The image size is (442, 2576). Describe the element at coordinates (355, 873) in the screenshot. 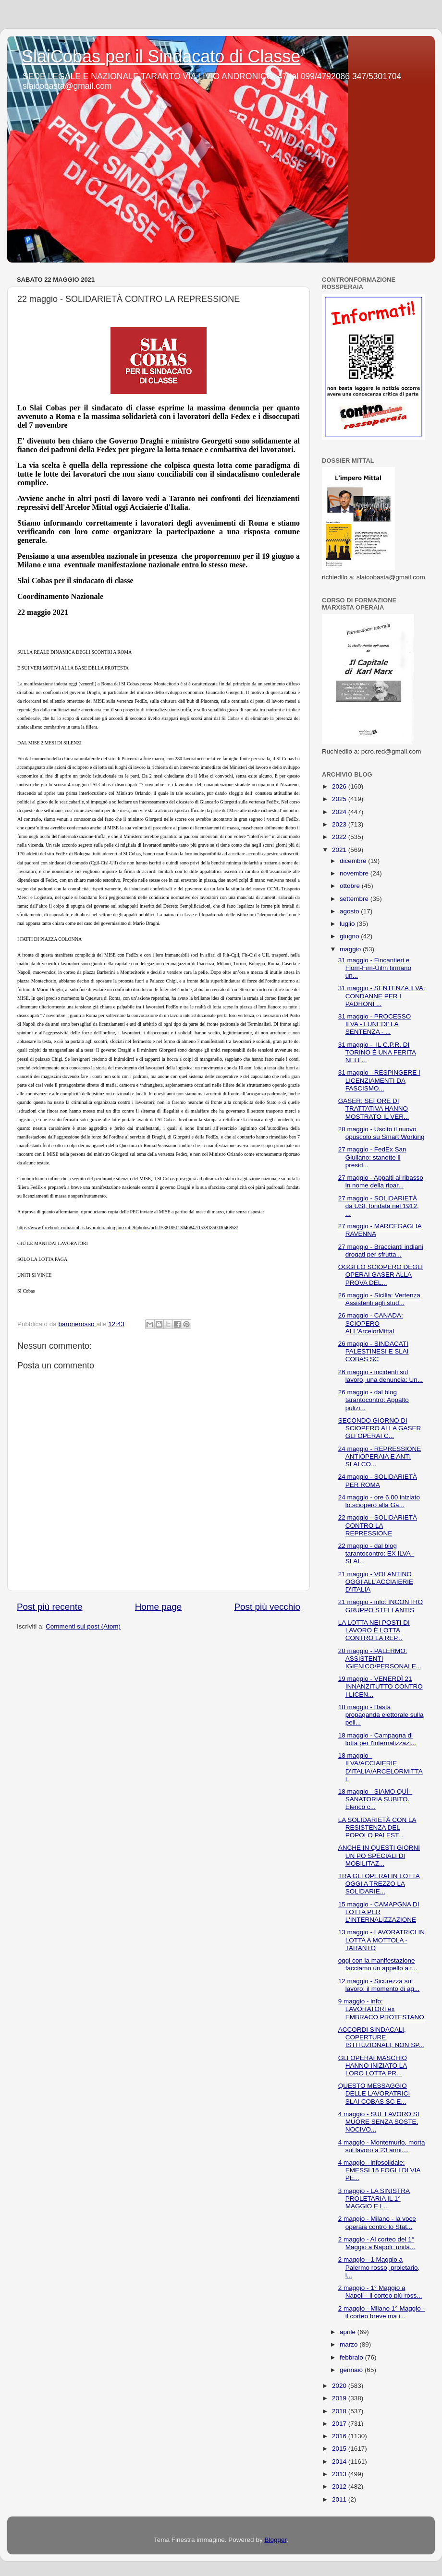

I see `novembre` at that location.